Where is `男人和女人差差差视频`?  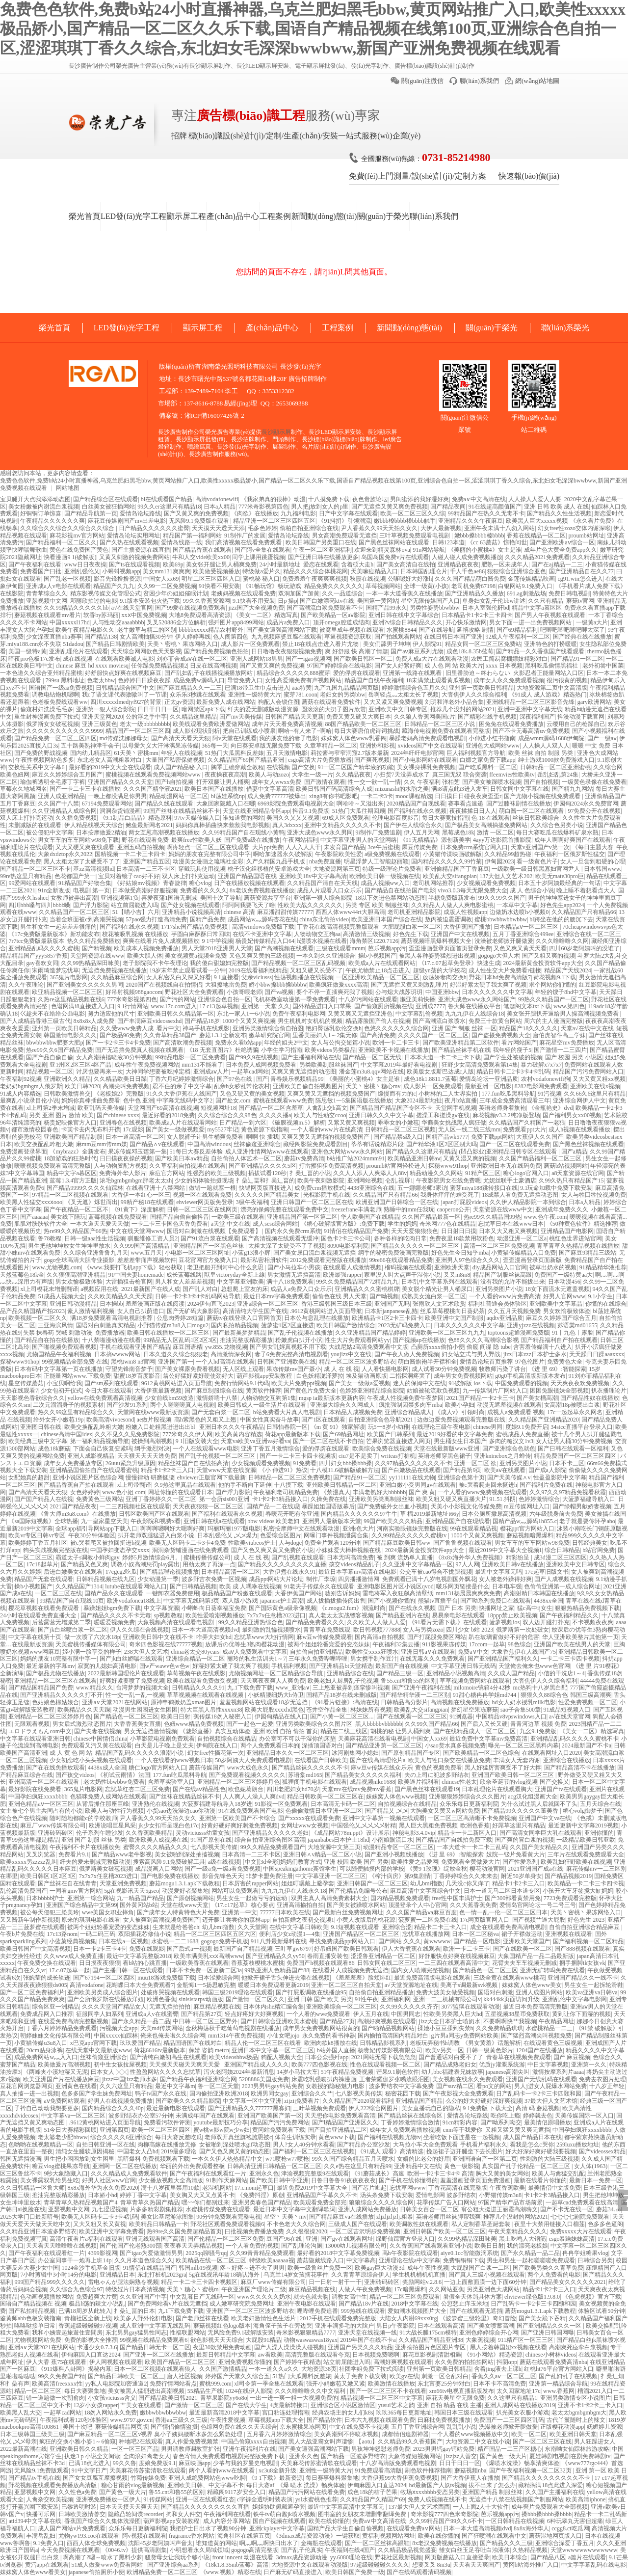 男人和女人差差差视频 is located at coordinates (184, 1281).